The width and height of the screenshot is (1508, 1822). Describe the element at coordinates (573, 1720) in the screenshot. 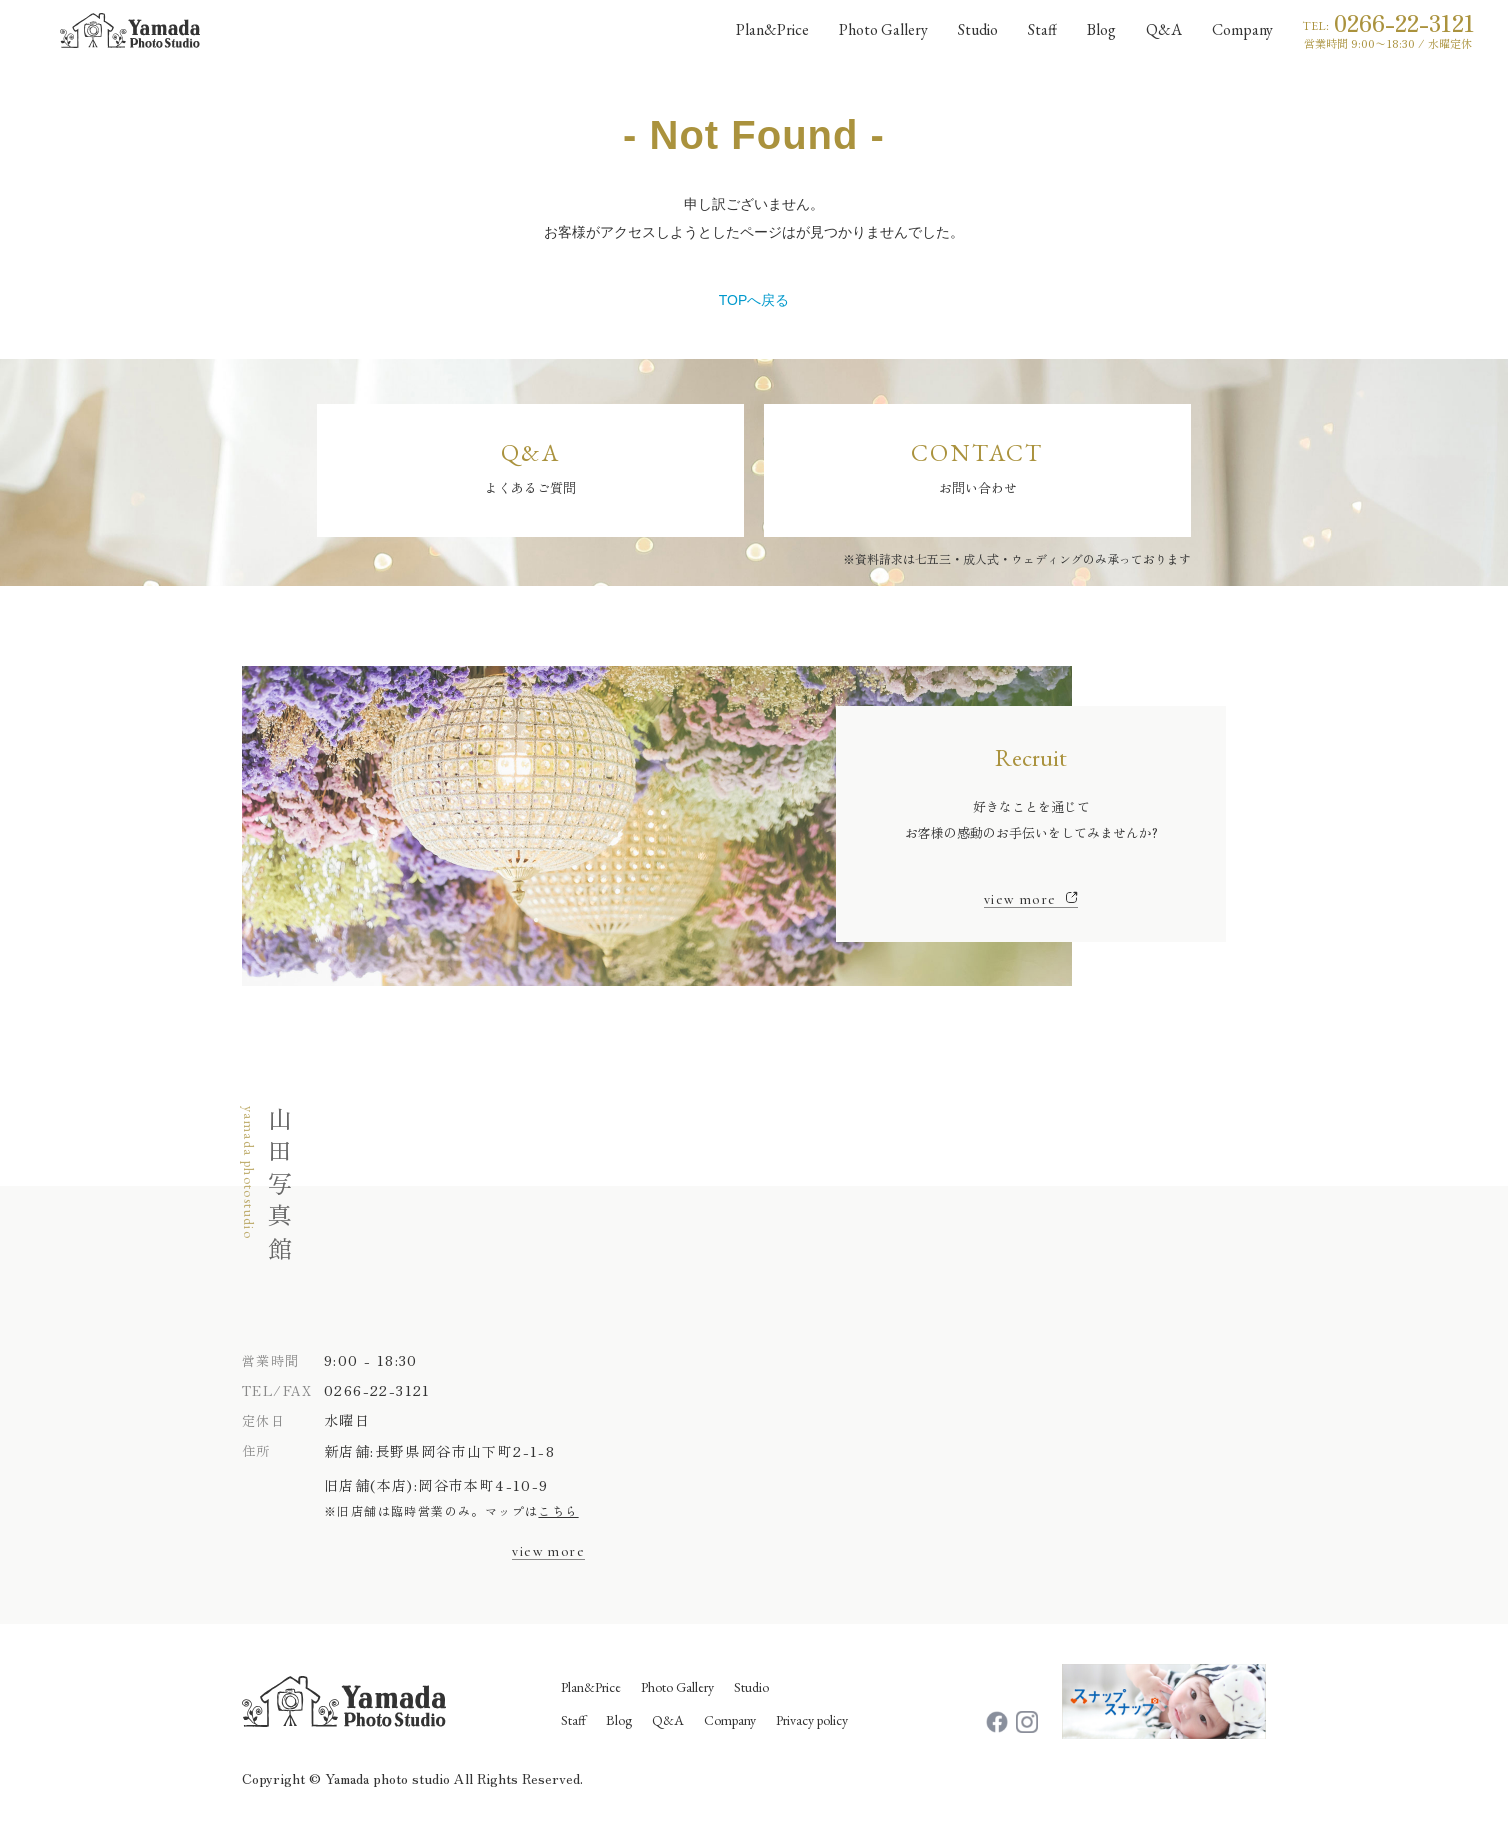

I see `Staff` at that location.